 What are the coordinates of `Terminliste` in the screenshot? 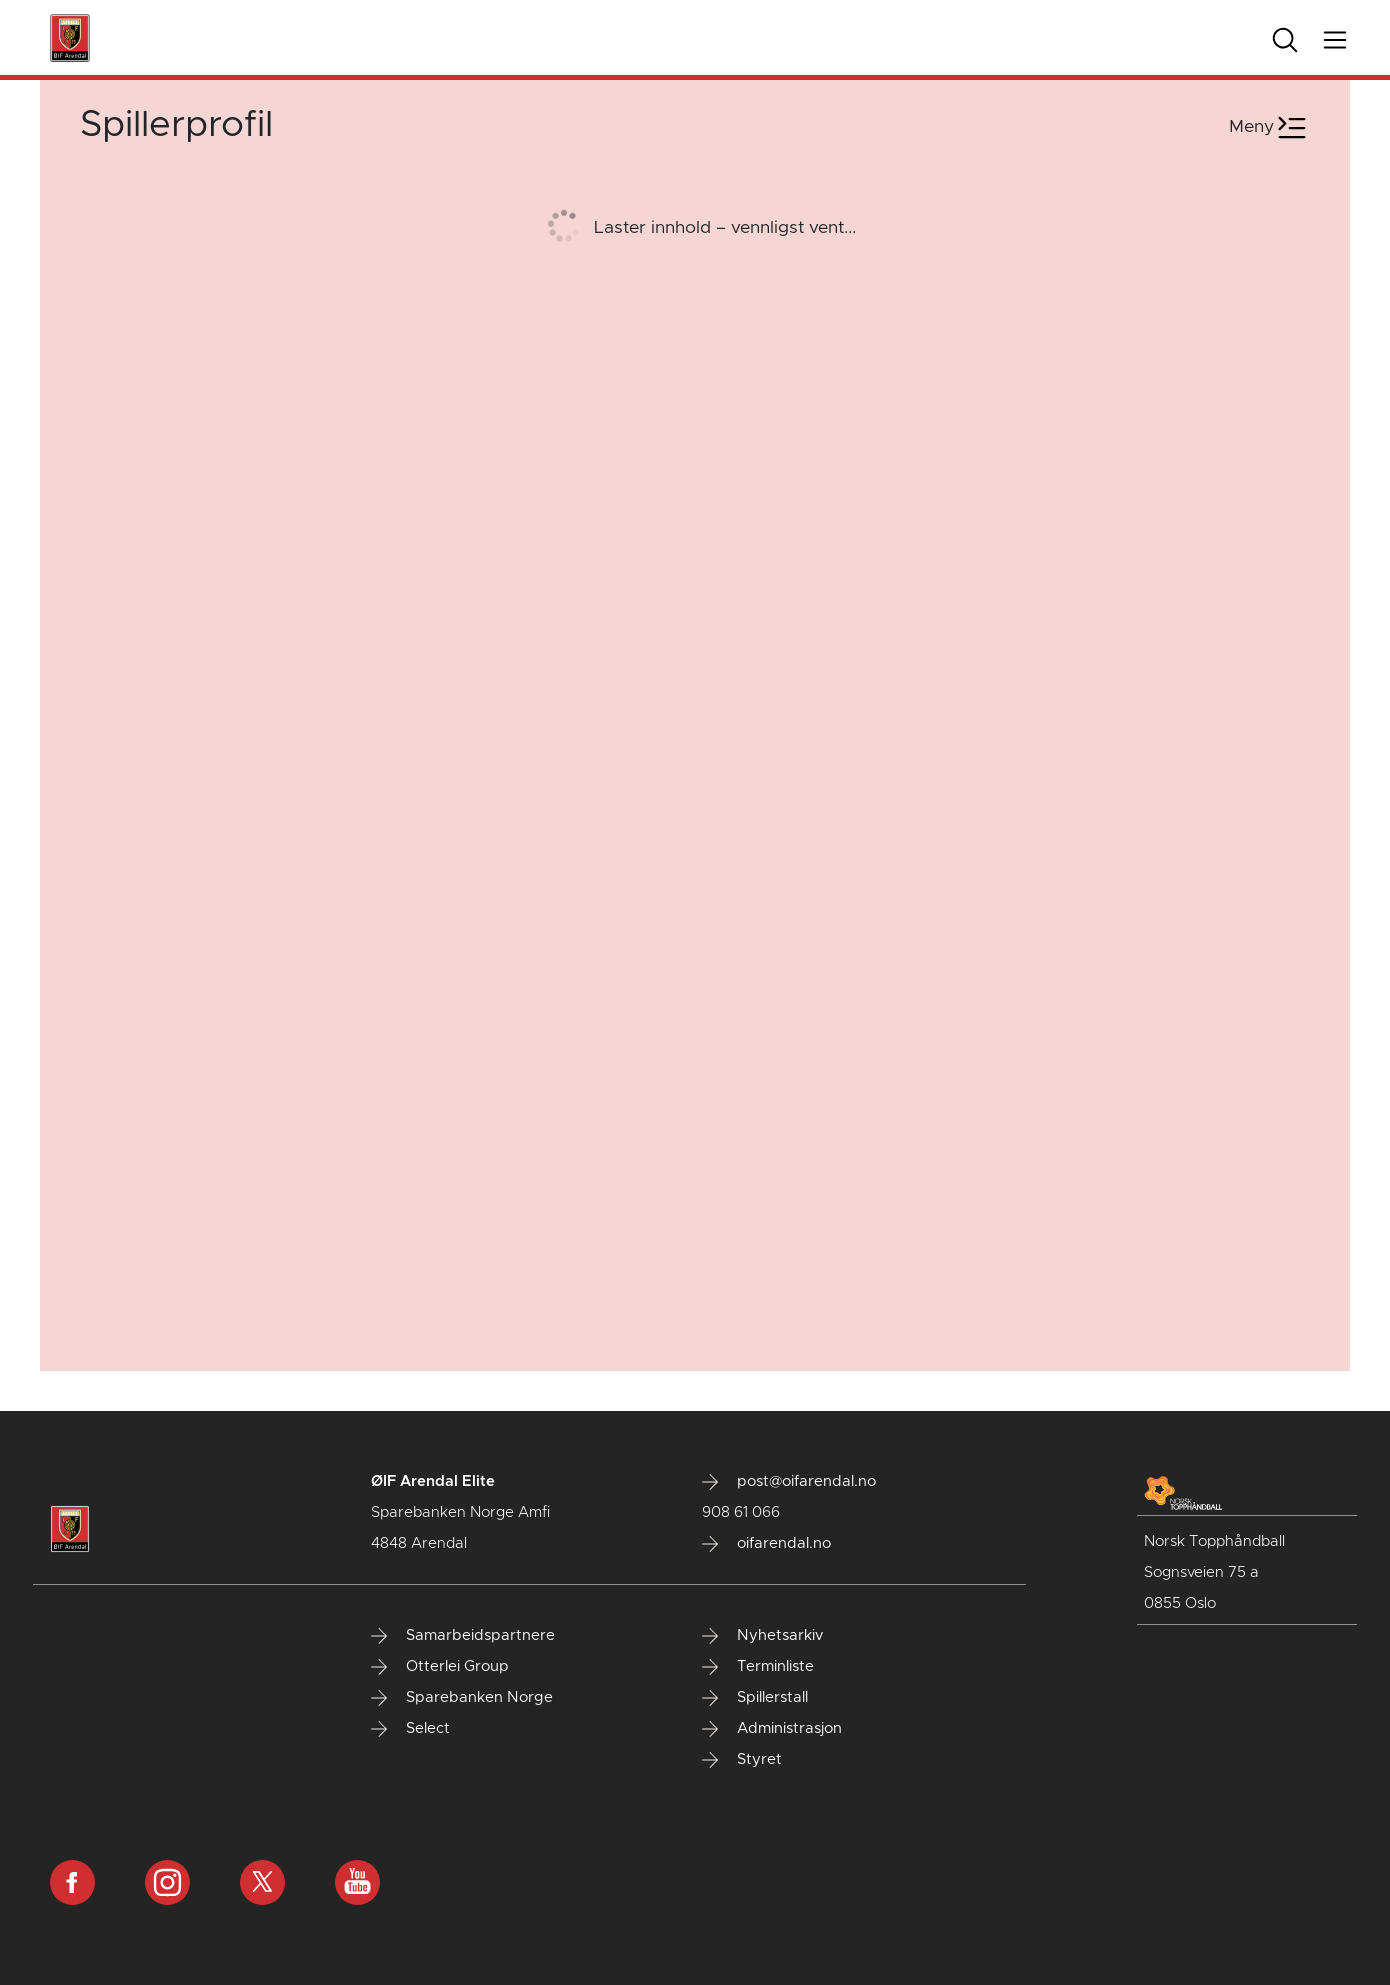 It's located at (758, 1667).